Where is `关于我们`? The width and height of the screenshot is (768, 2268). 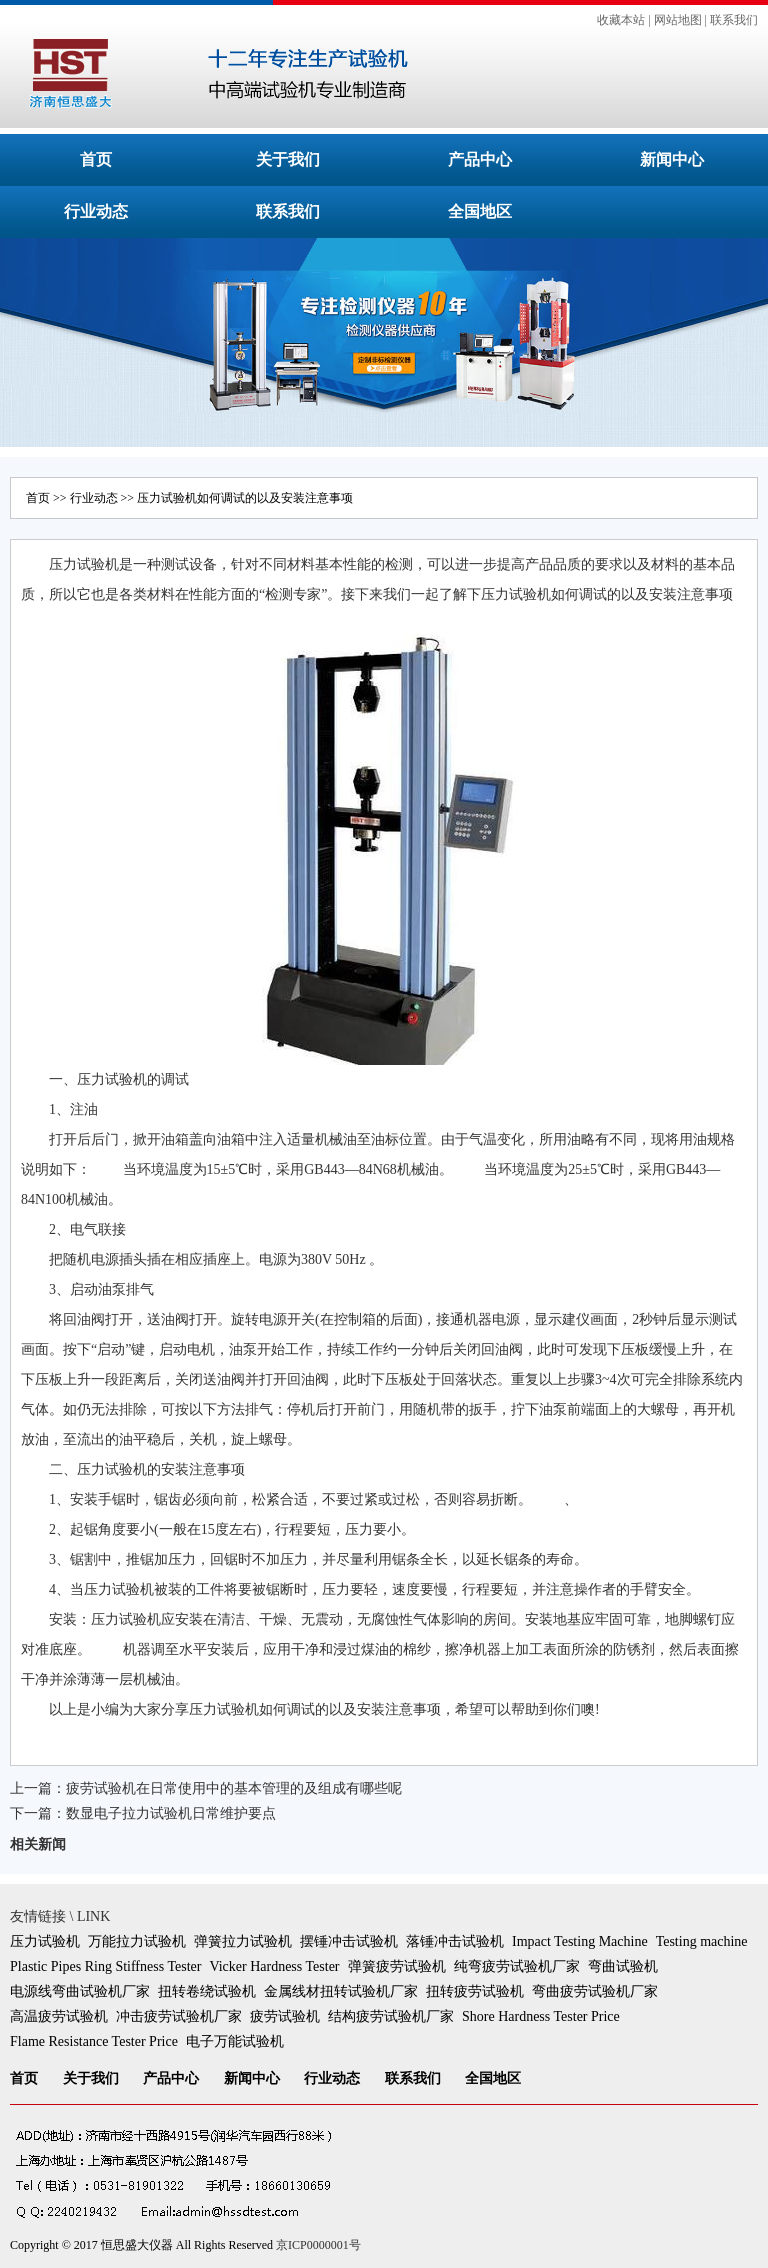 关于我们 is located at coordinates (288, 159).